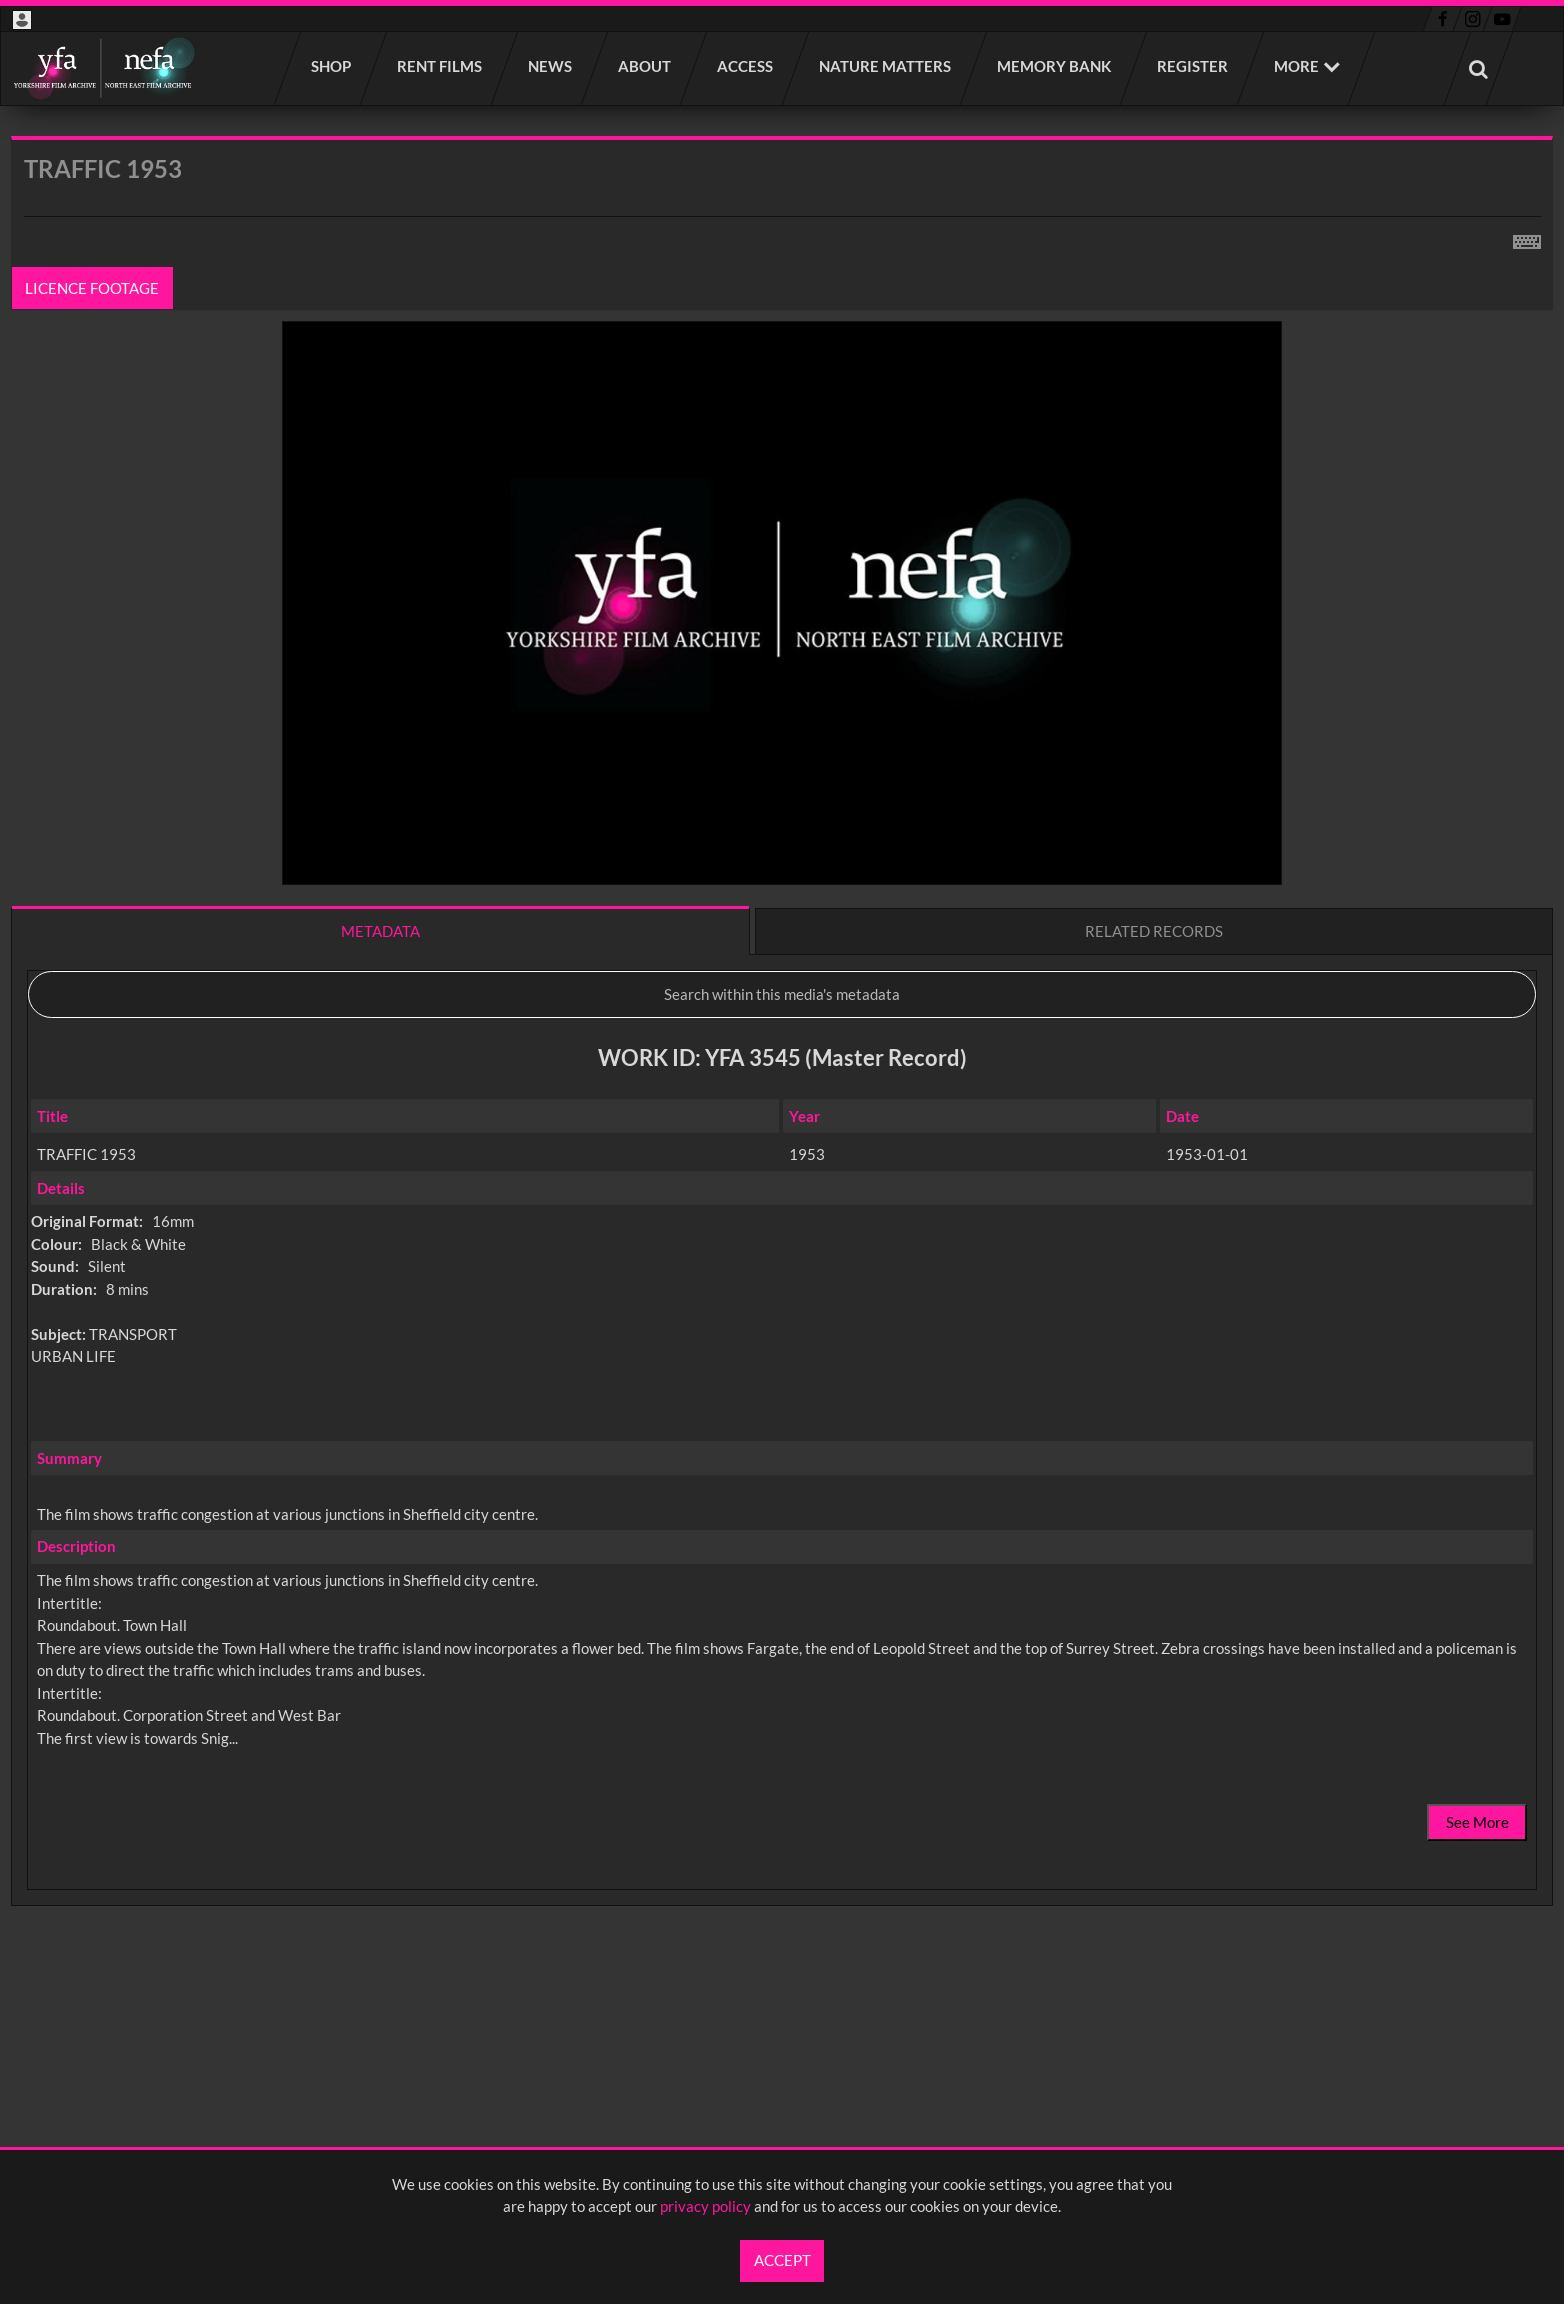 The width and height of the screenshot is (1564, 2304). Describe the element at coordinates (1527, 238) in the screenshot. I see `[Shortcuts]` at that location.